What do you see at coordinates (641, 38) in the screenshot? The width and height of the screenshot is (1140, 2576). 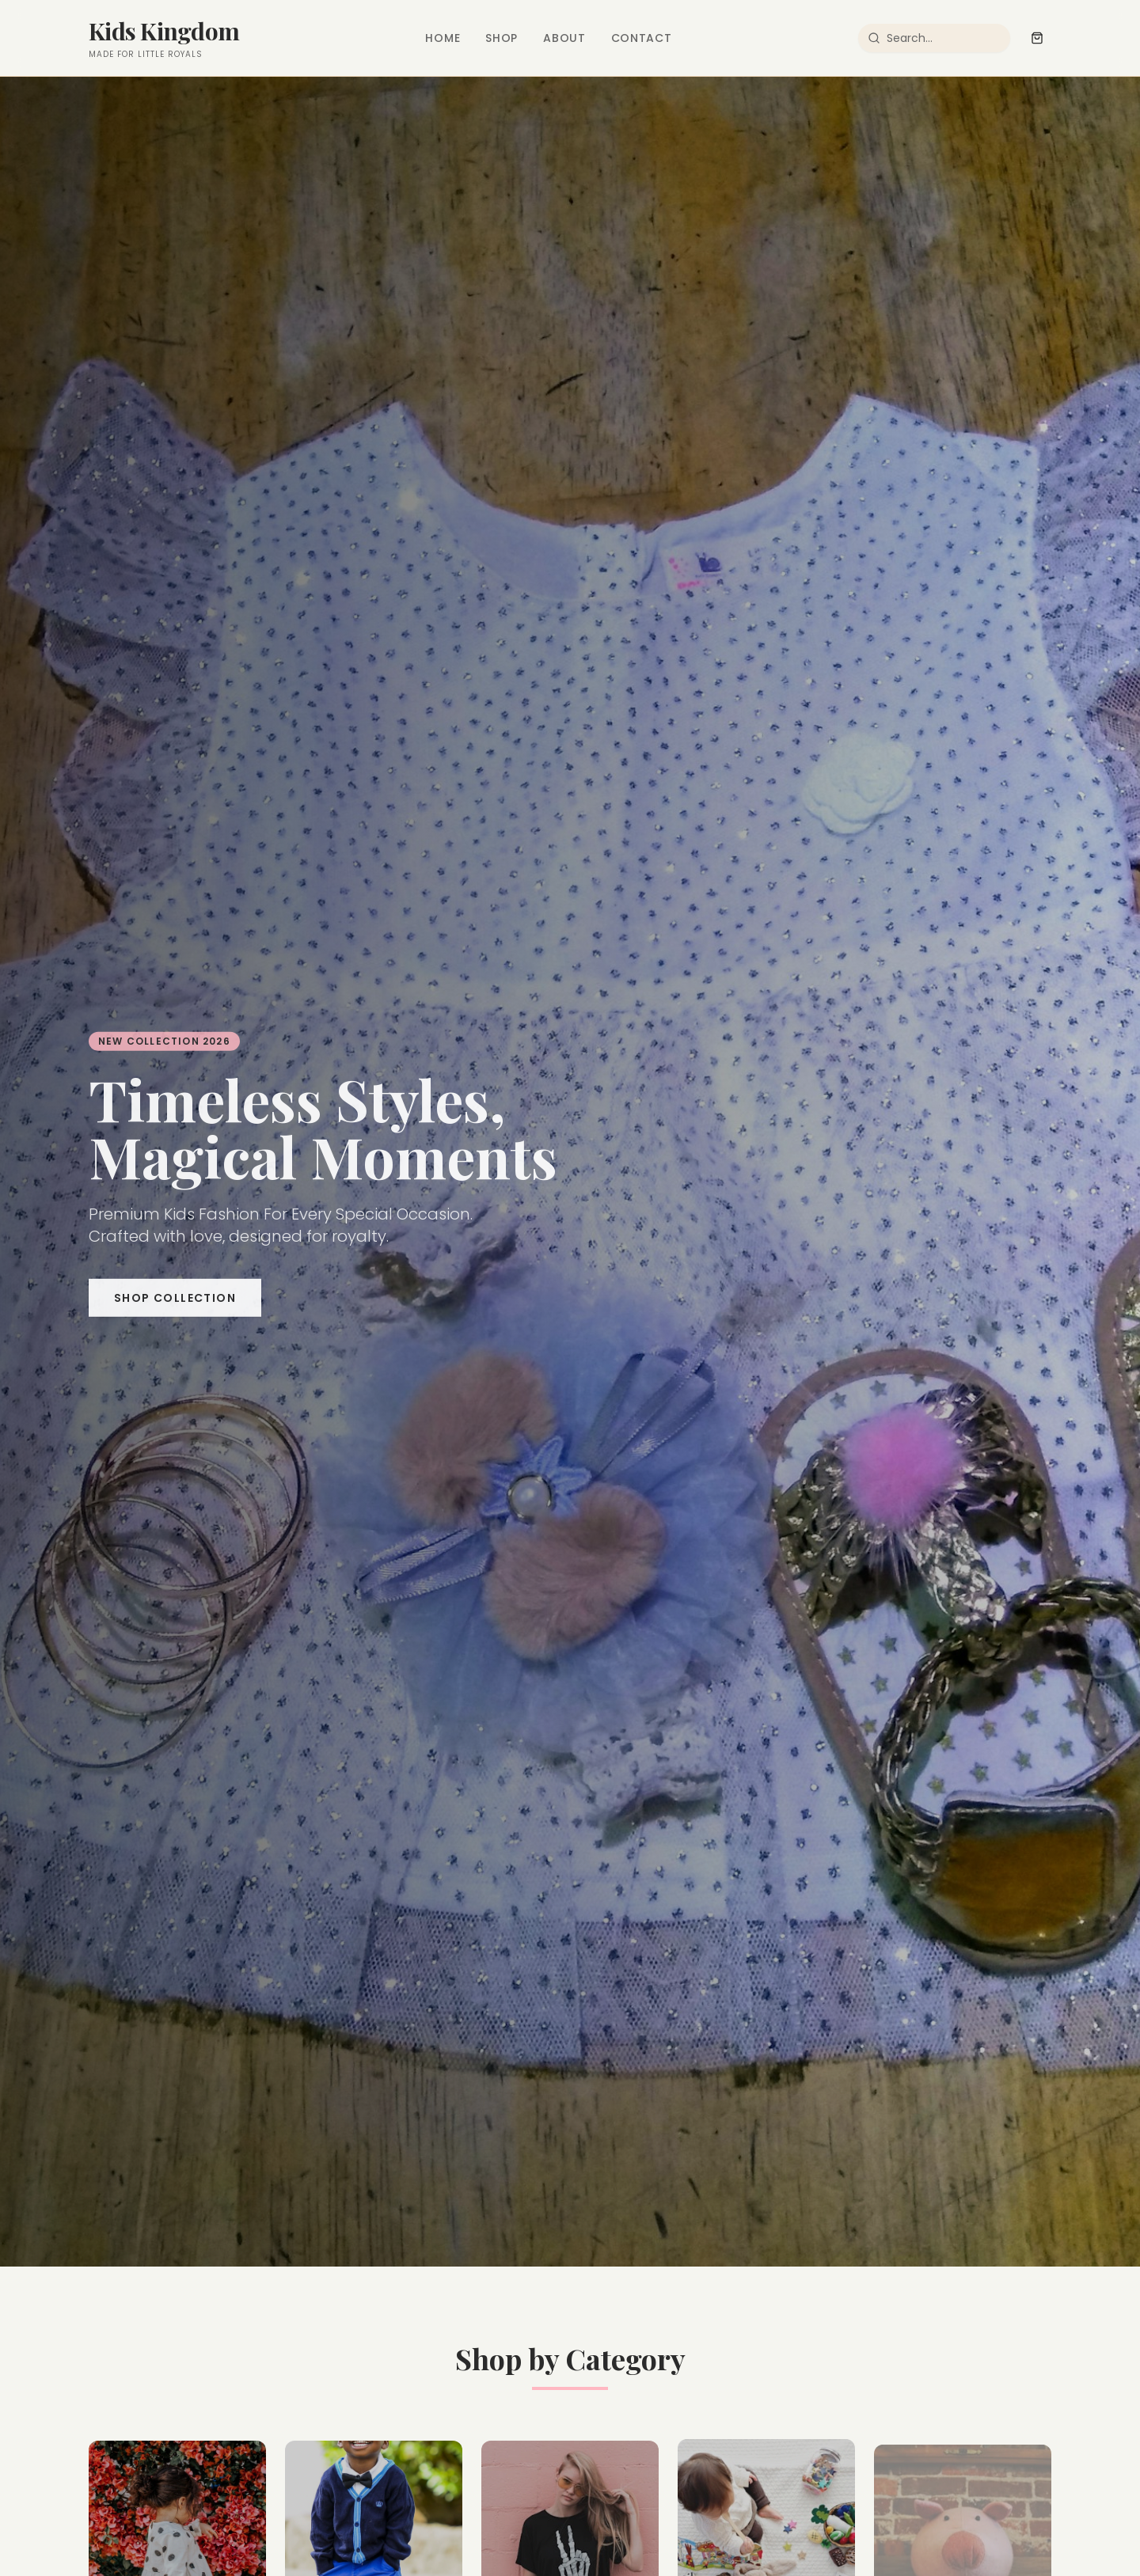 I see `Contact` at bounding box center [641, 38].